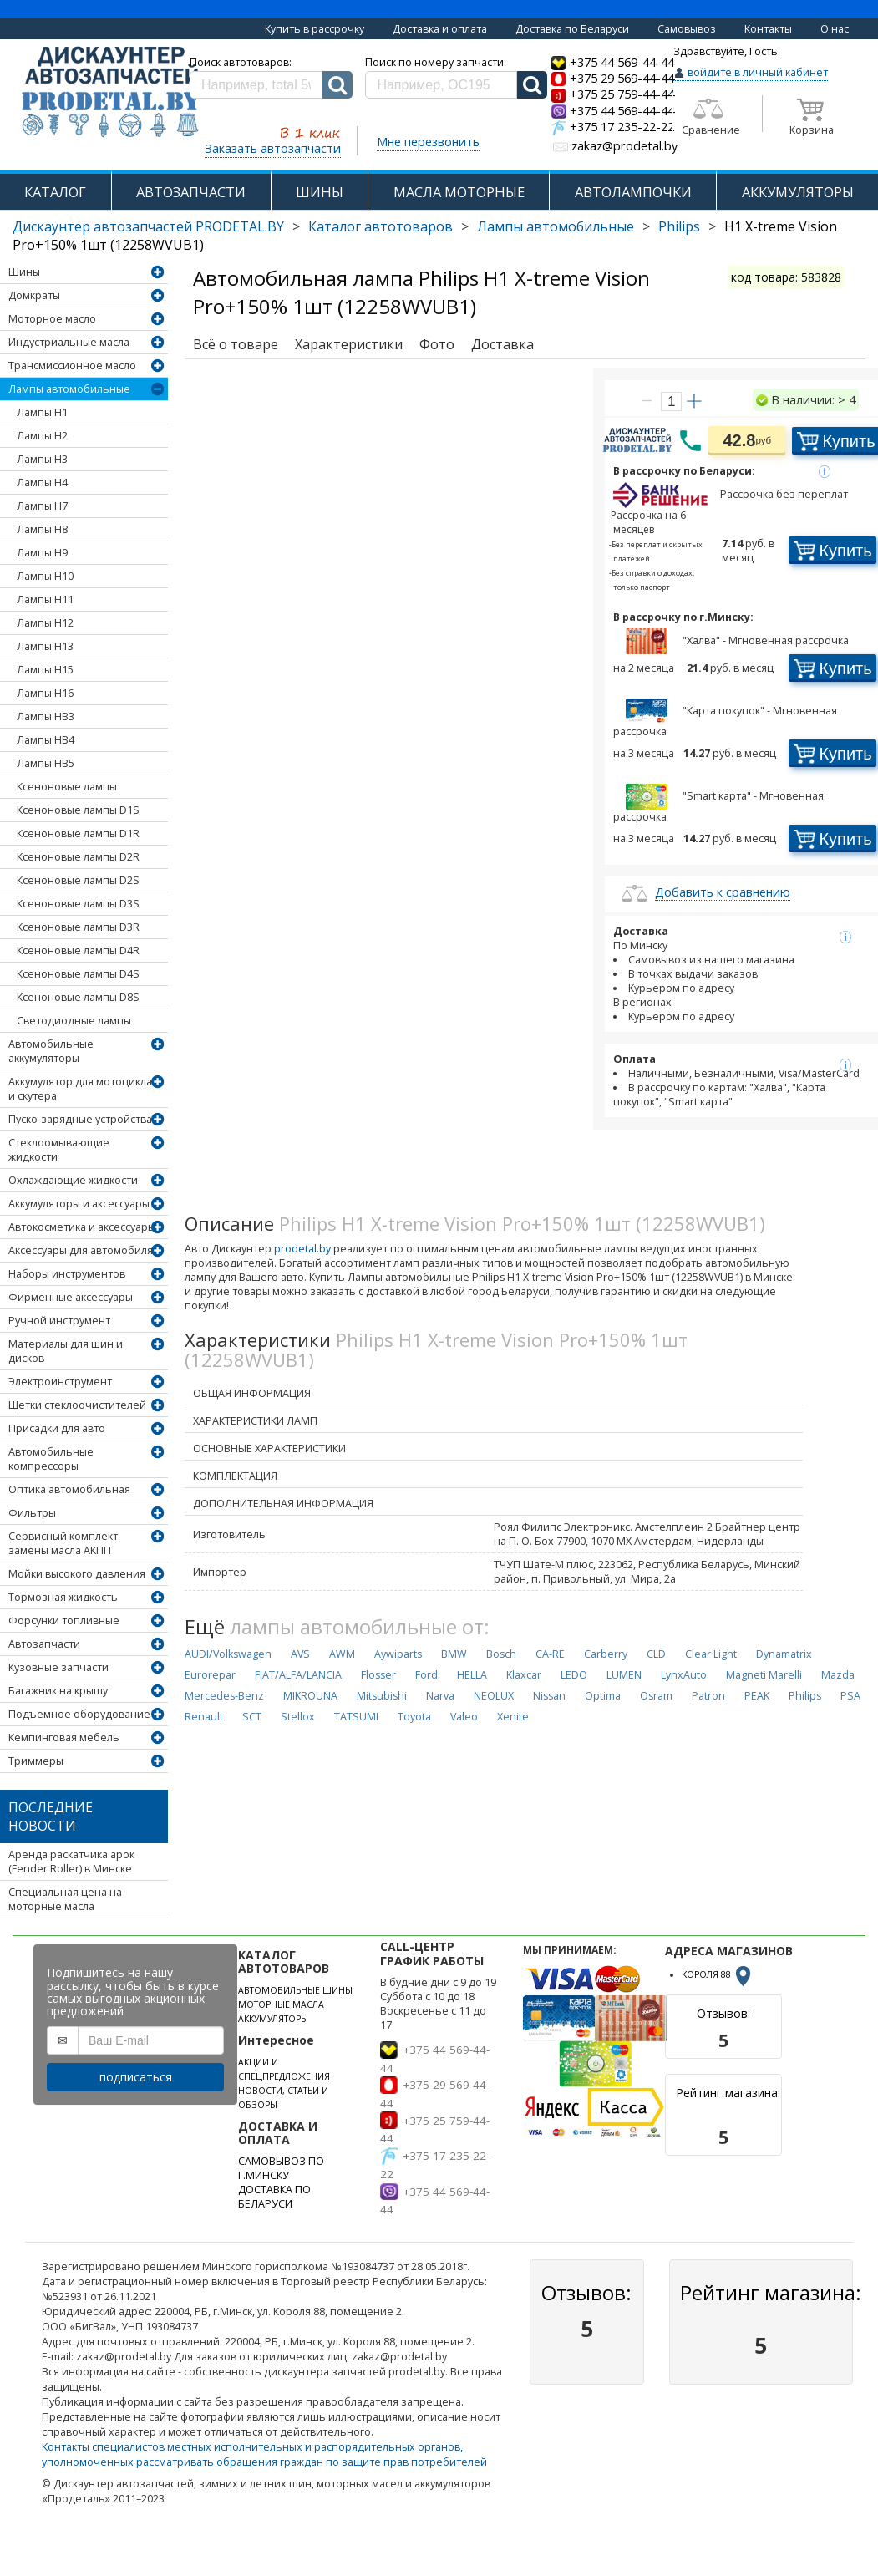 This screenshot has width=878, height=2576. What do you see at coordinates (342, 1654) in the screenshot?
I see `AWM` at bounding box center [342, 1654].